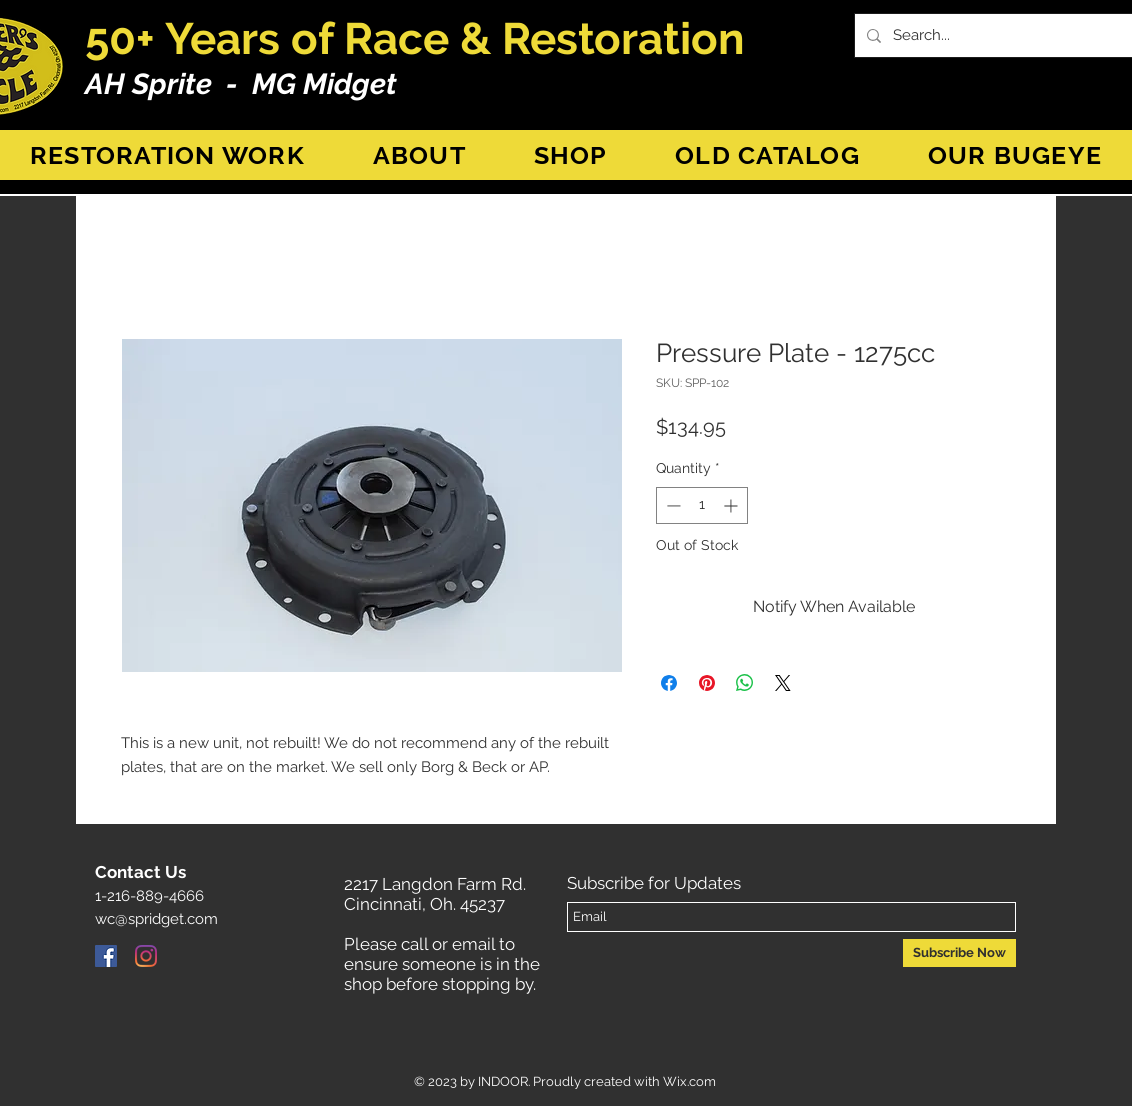 This screenshot has height=1106, width=1132. I want to click on [Share on Facebook], so click(669, 683).